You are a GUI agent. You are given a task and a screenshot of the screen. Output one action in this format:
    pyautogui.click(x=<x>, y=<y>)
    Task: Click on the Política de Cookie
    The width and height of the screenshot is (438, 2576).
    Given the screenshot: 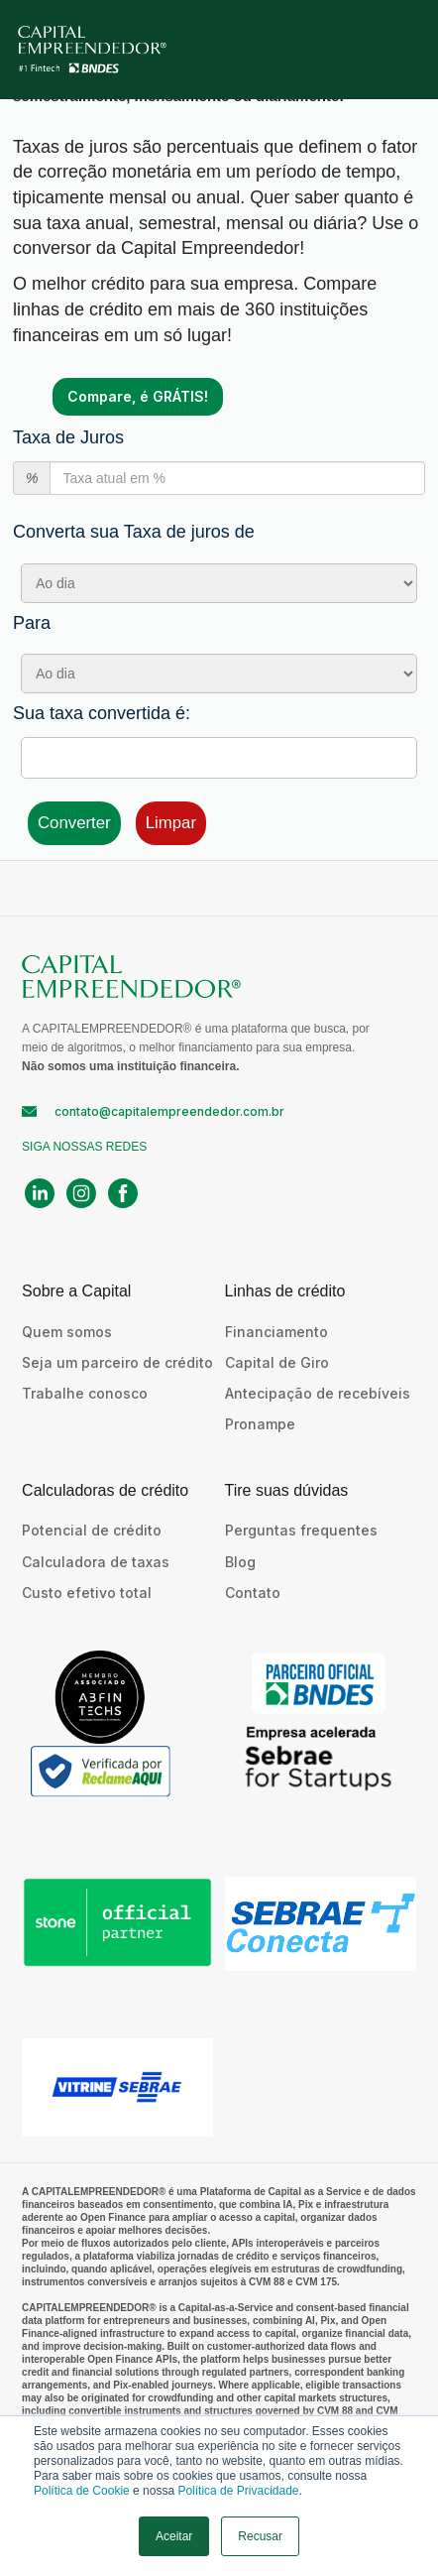 What is the action you would take?
    pyautogui.click(x=82, y=2491)
    